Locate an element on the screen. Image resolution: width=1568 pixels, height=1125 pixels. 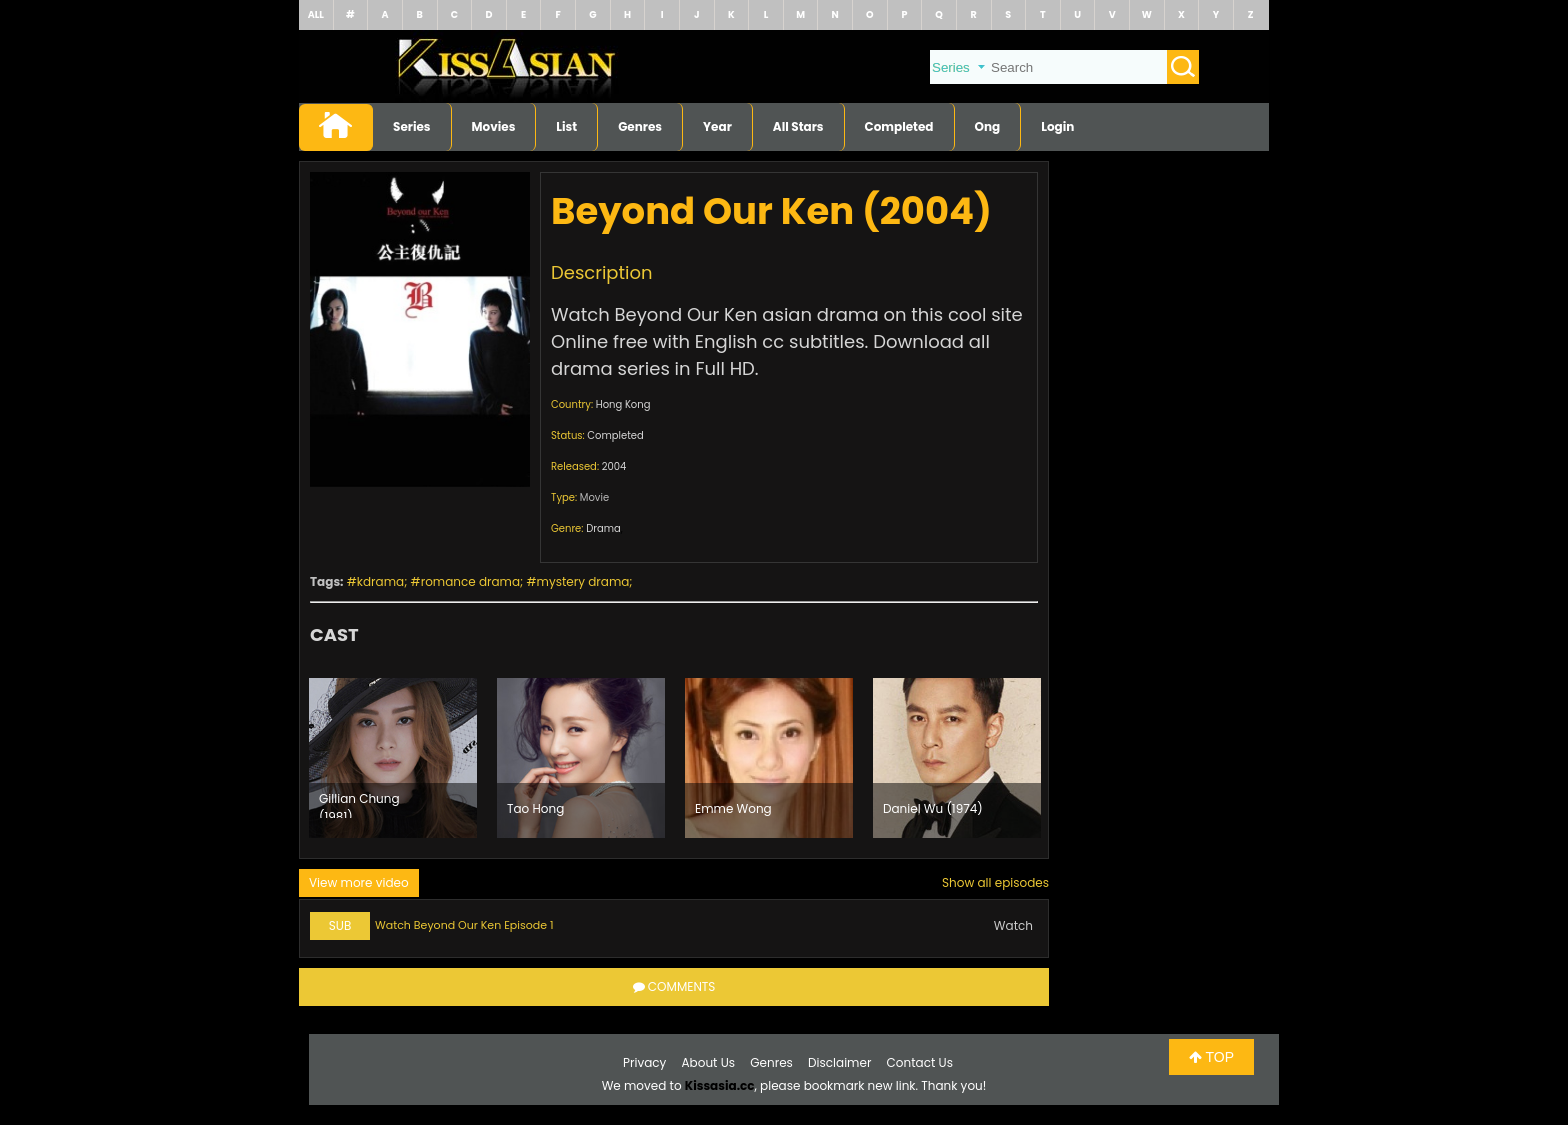
About Us is located at coordinates (709, 1062).